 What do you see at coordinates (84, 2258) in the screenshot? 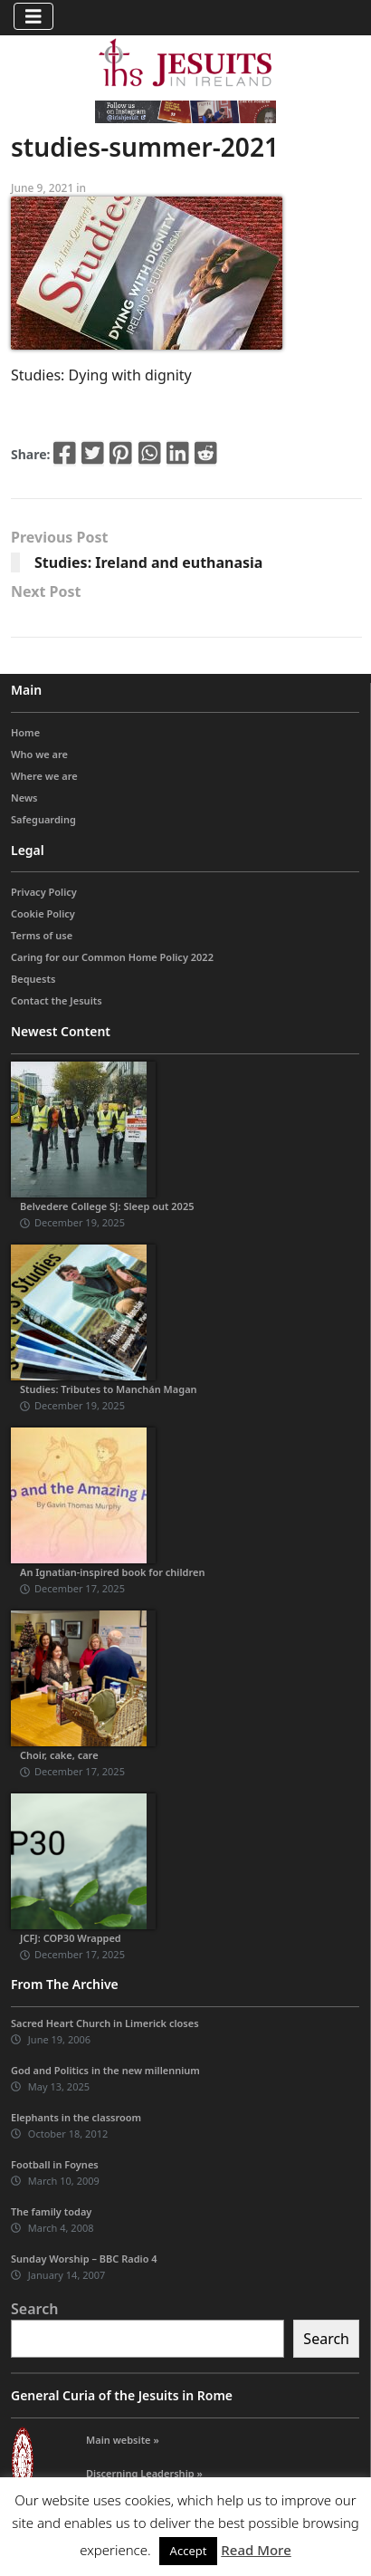
I see `Sunday Worship – BBC Radio 4` at bounding box center [84, 2258].